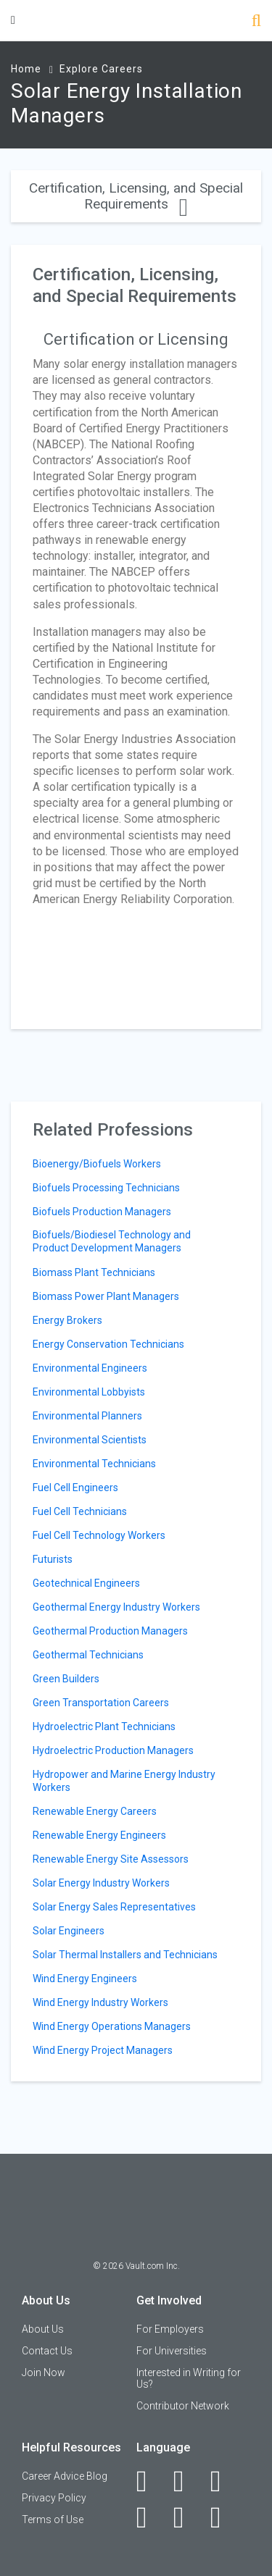  What do you see at coordinates (149, 2517) in the screenshot?
I see `[Instagram]` at bounding box center [149, 2517].